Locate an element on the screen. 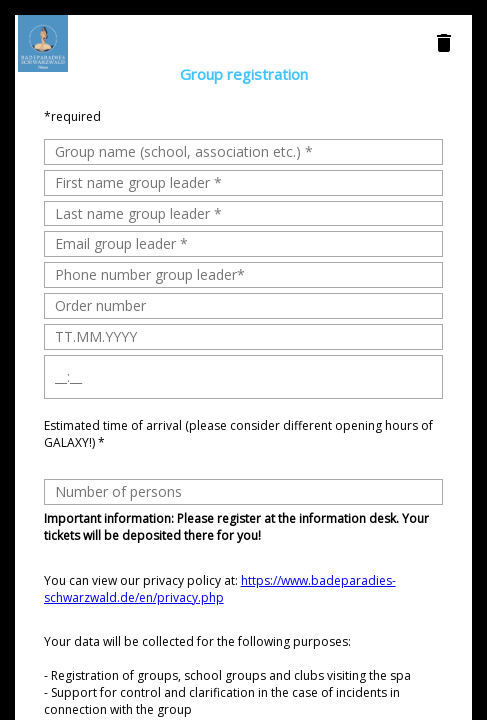 The image size is (487, 720). https://www.badeparadies-schwarzwald.de/en/privacy.php is located at coordinates (220, 589).